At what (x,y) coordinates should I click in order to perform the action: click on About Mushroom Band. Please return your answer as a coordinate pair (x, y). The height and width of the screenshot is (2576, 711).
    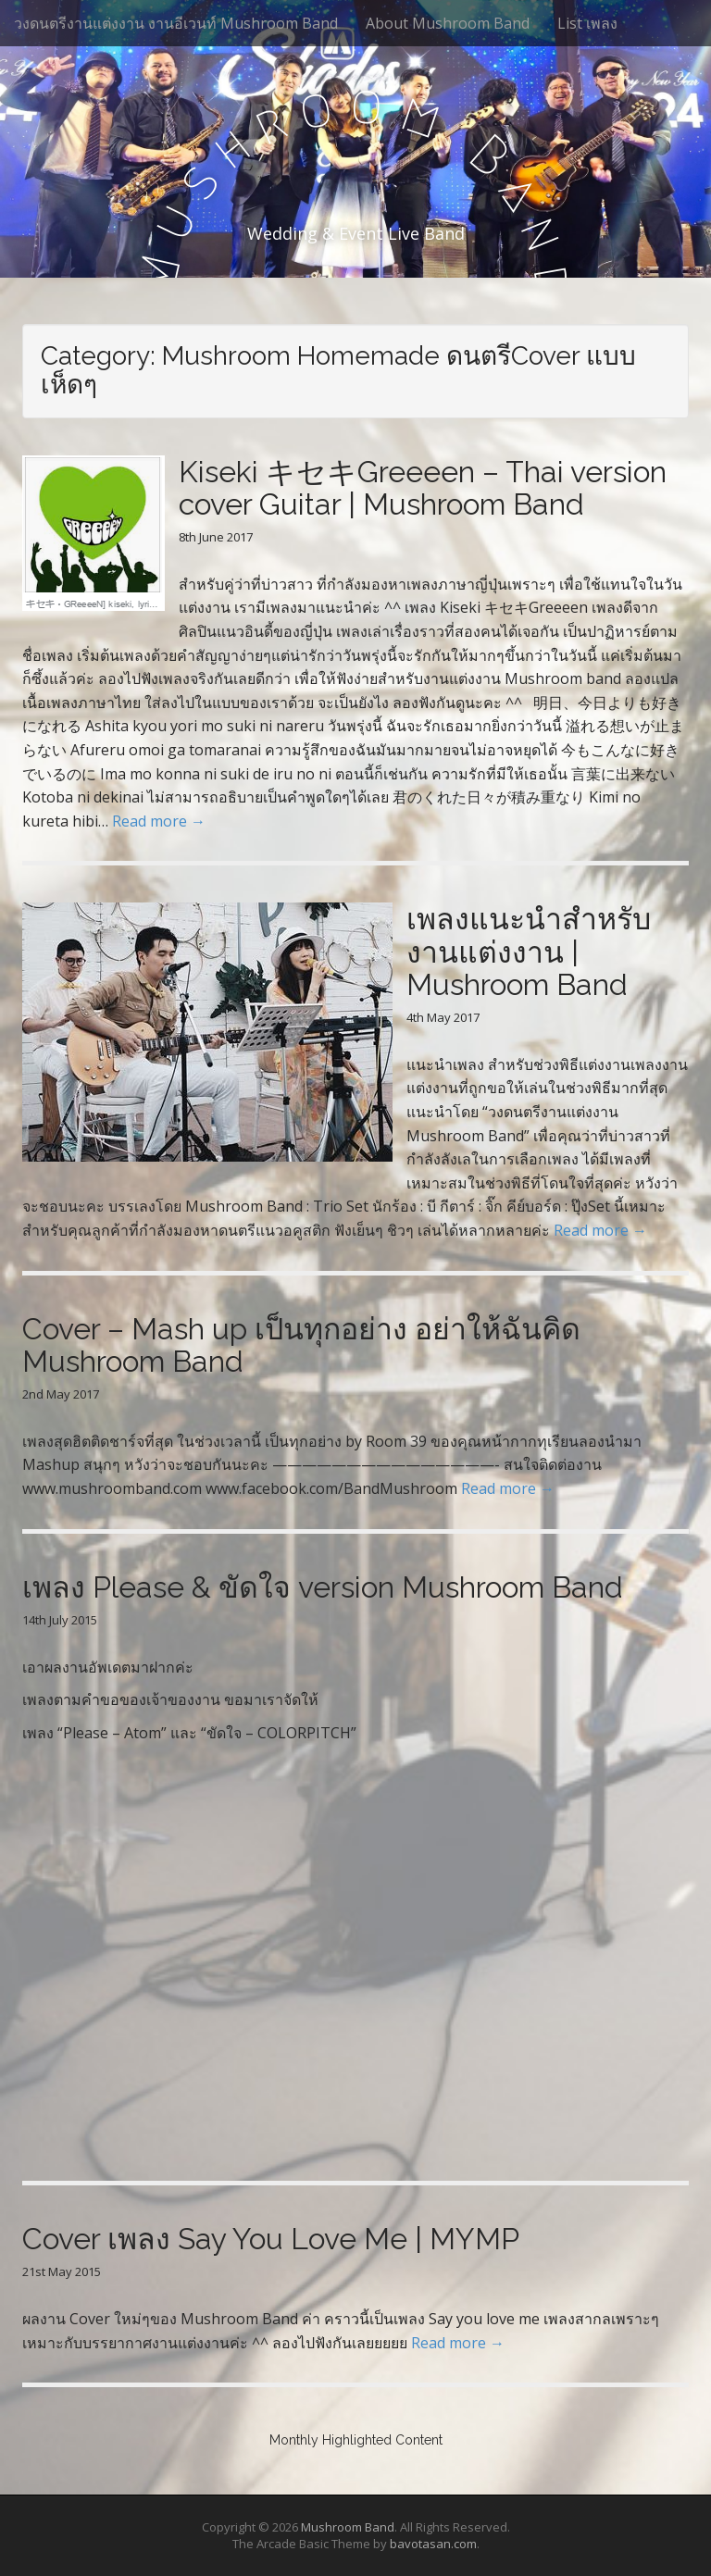
    Looking at the image, I should click on (448, 23).